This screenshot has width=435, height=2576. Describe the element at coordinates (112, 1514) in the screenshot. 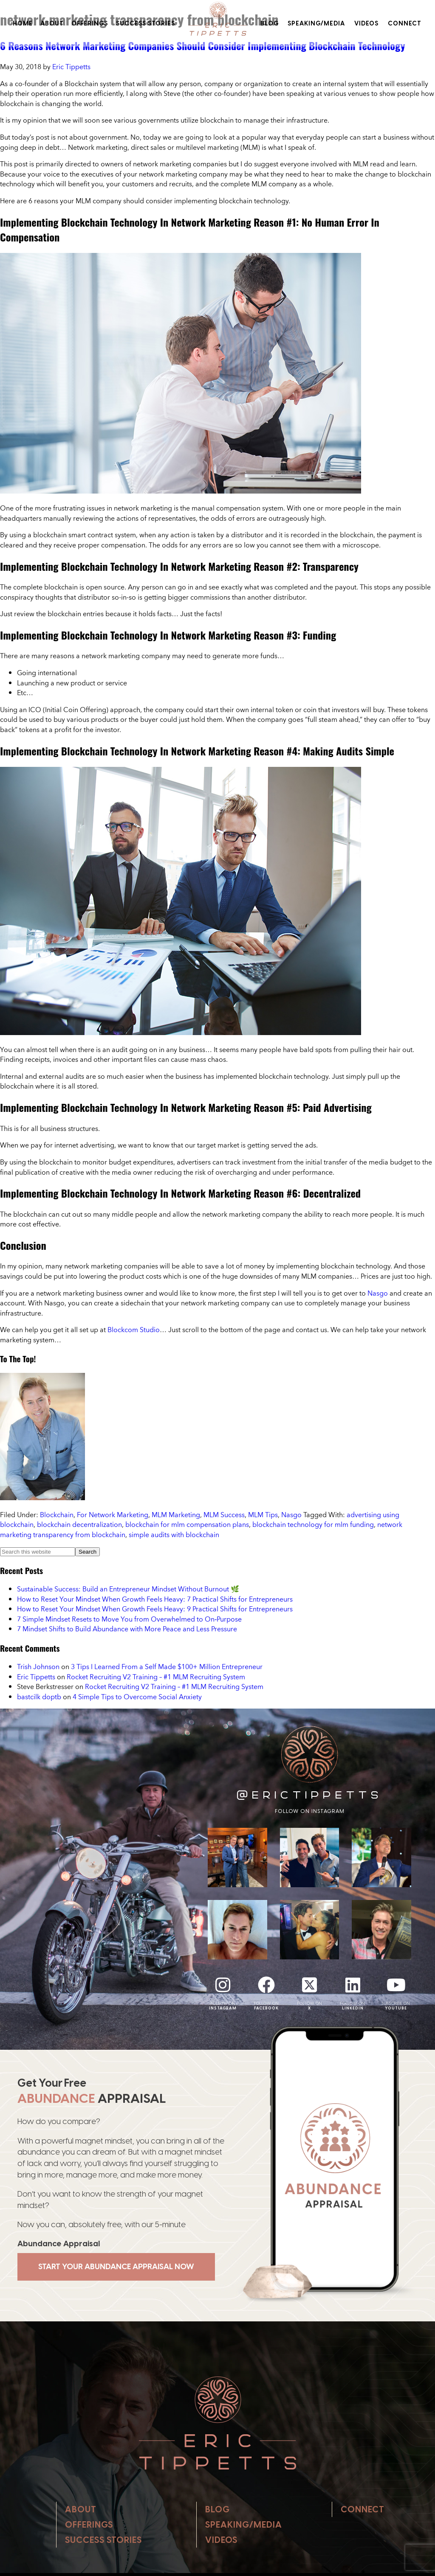

I see `For Network Marketing` at that location.